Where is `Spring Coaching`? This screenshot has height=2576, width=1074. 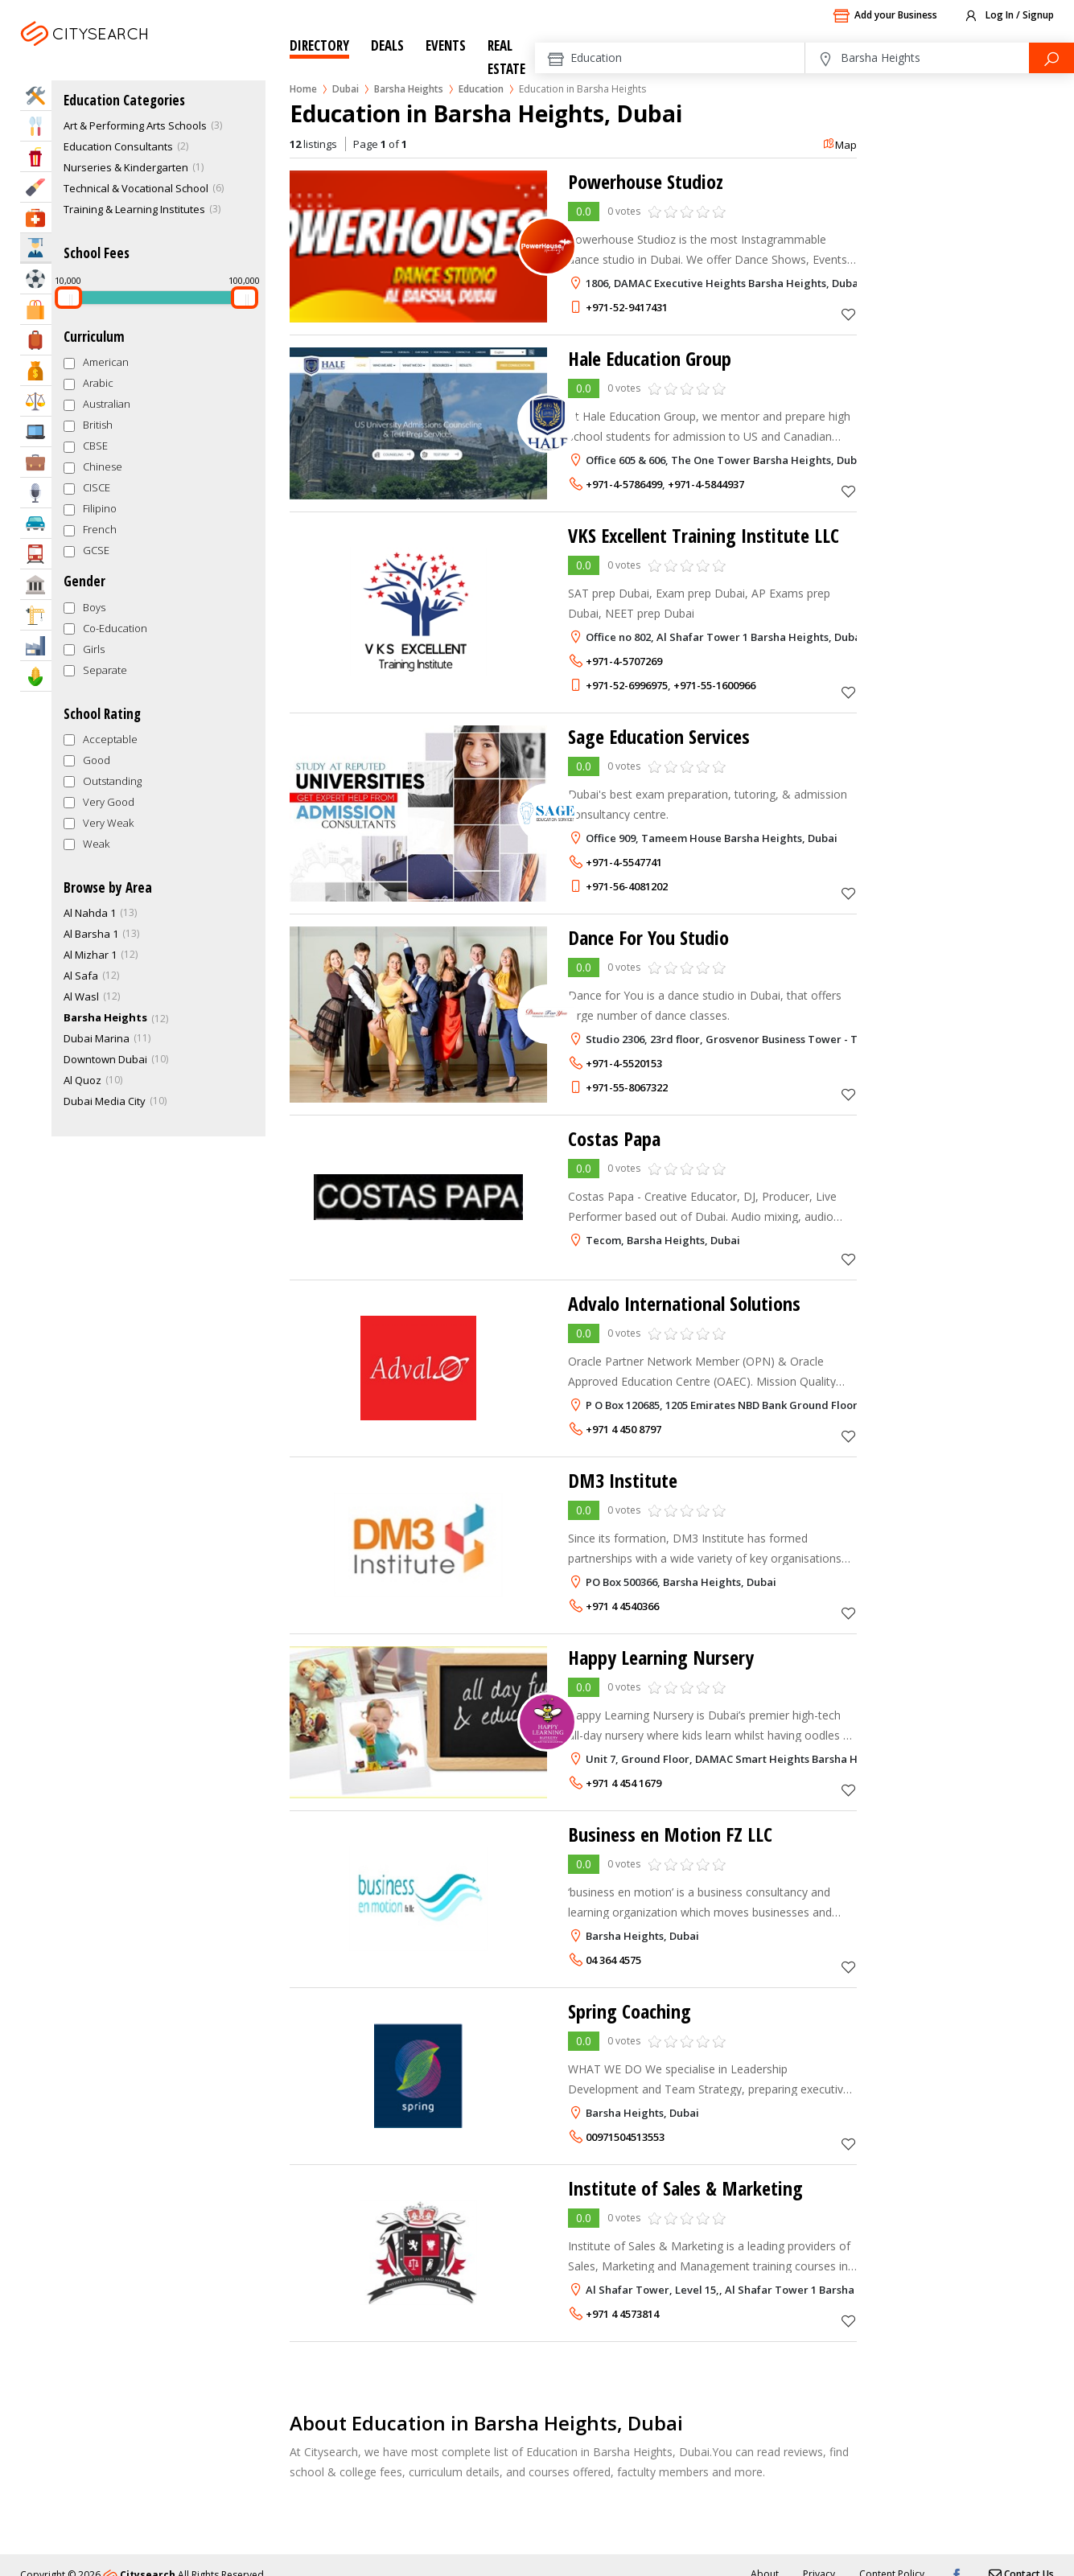 Spring Coaching is located at coordinates (629, 2011).